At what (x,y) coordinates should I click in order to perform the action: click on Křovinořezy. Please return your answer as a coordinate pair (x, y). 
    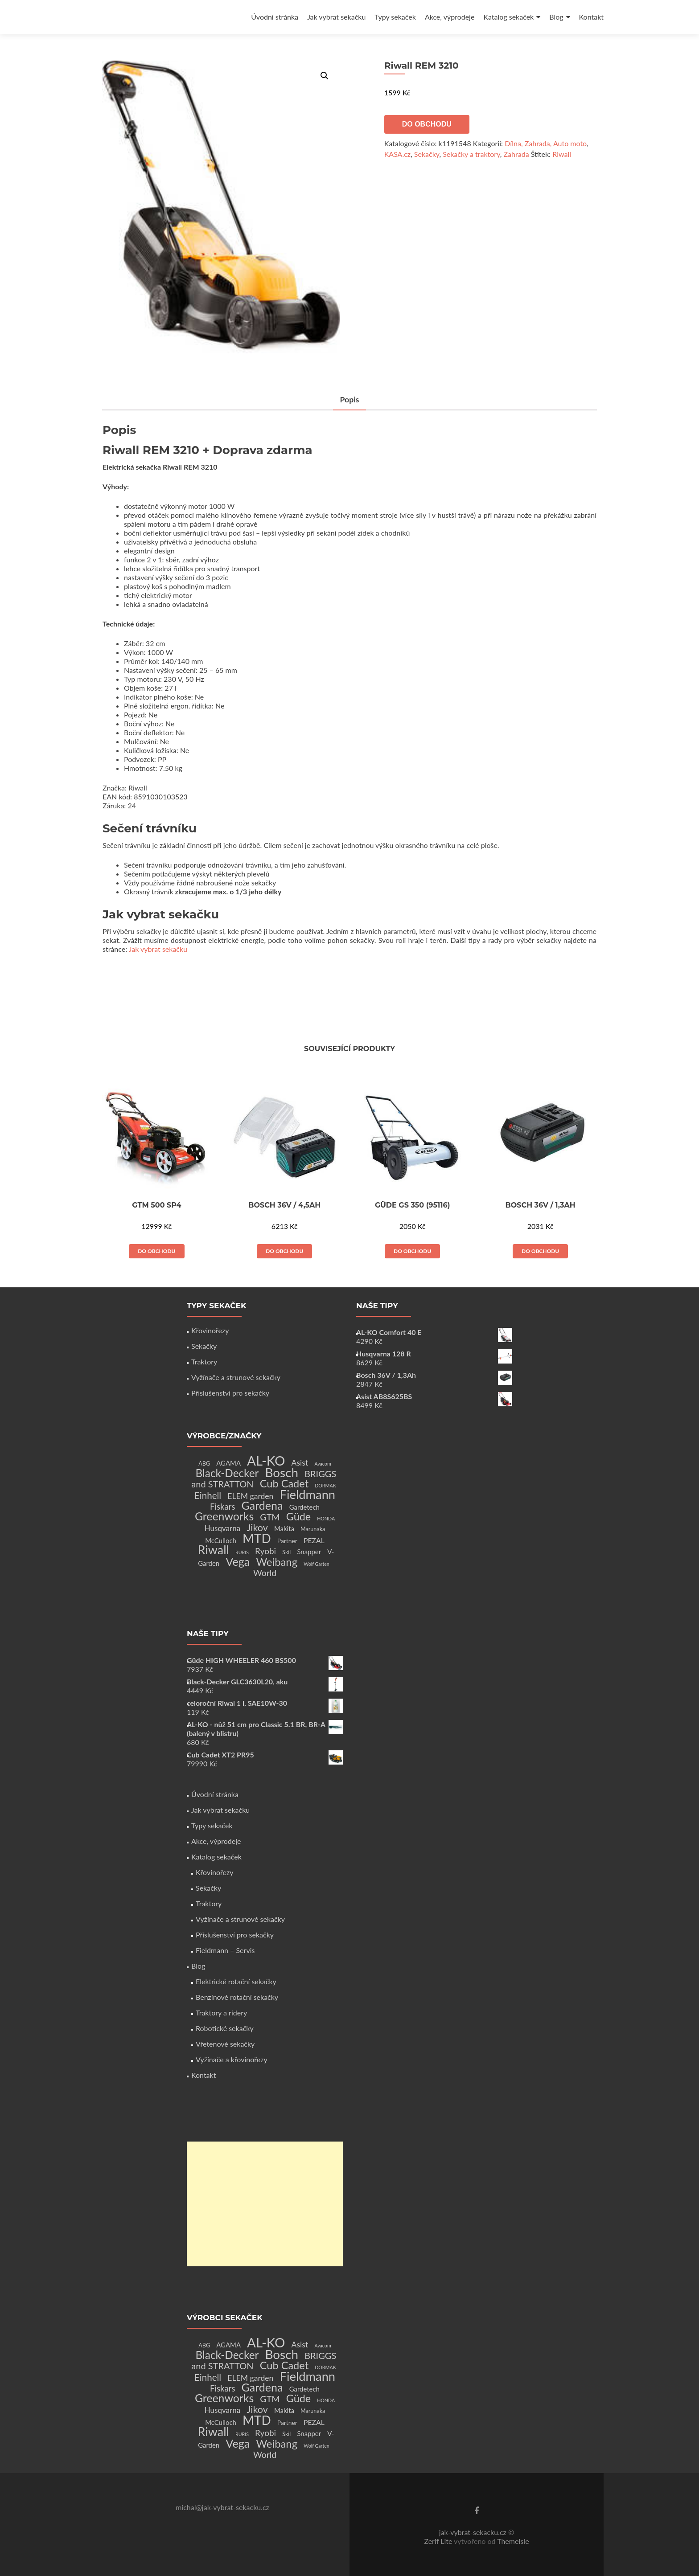
    Looking at the image, I should click on (210, 1330).